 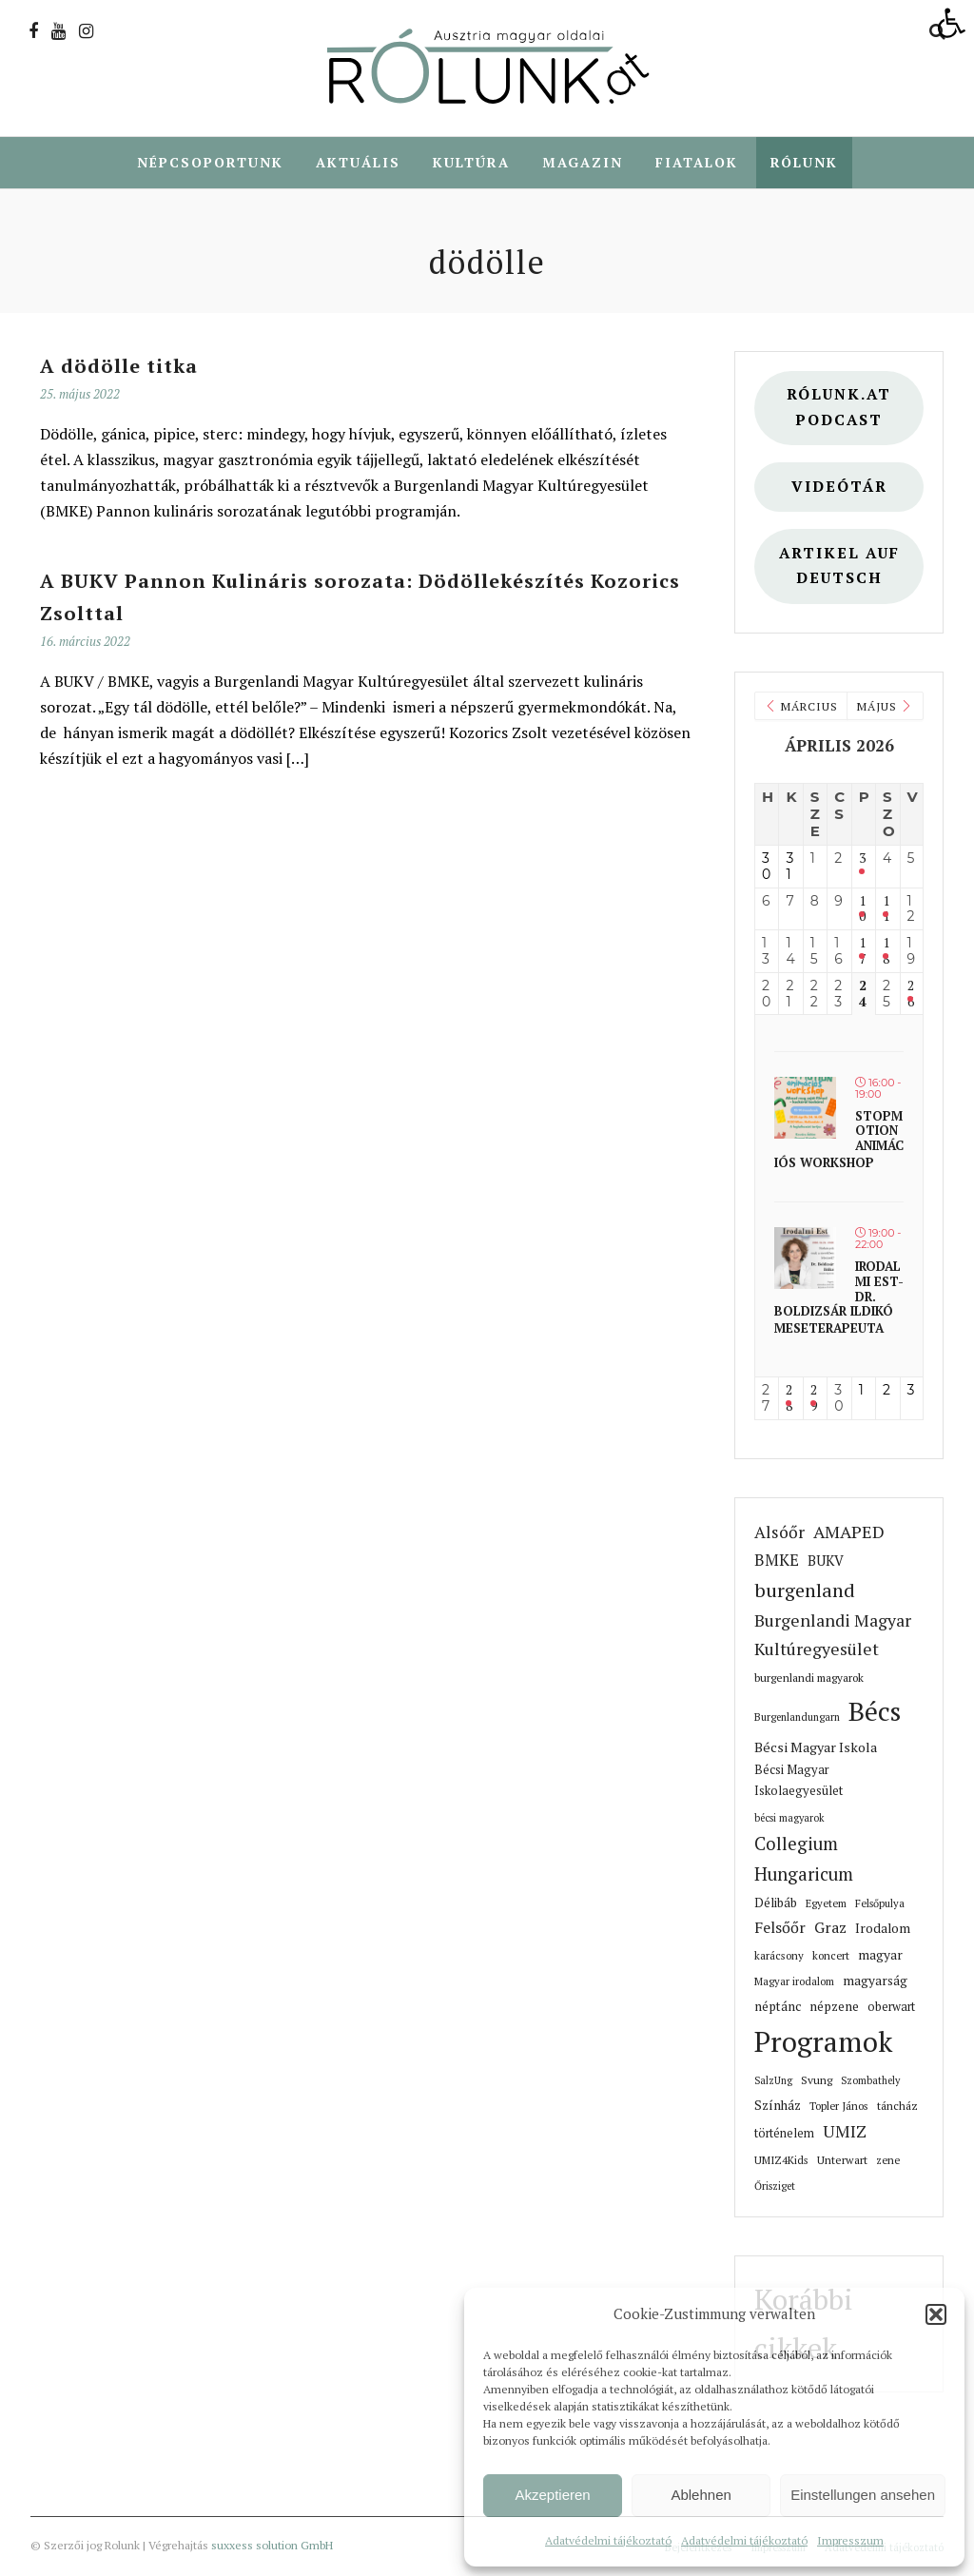 What do you see at coordinates (789, 1399) in the screenshot?
I see `28 [link]` at bounding box center [789, 1399].